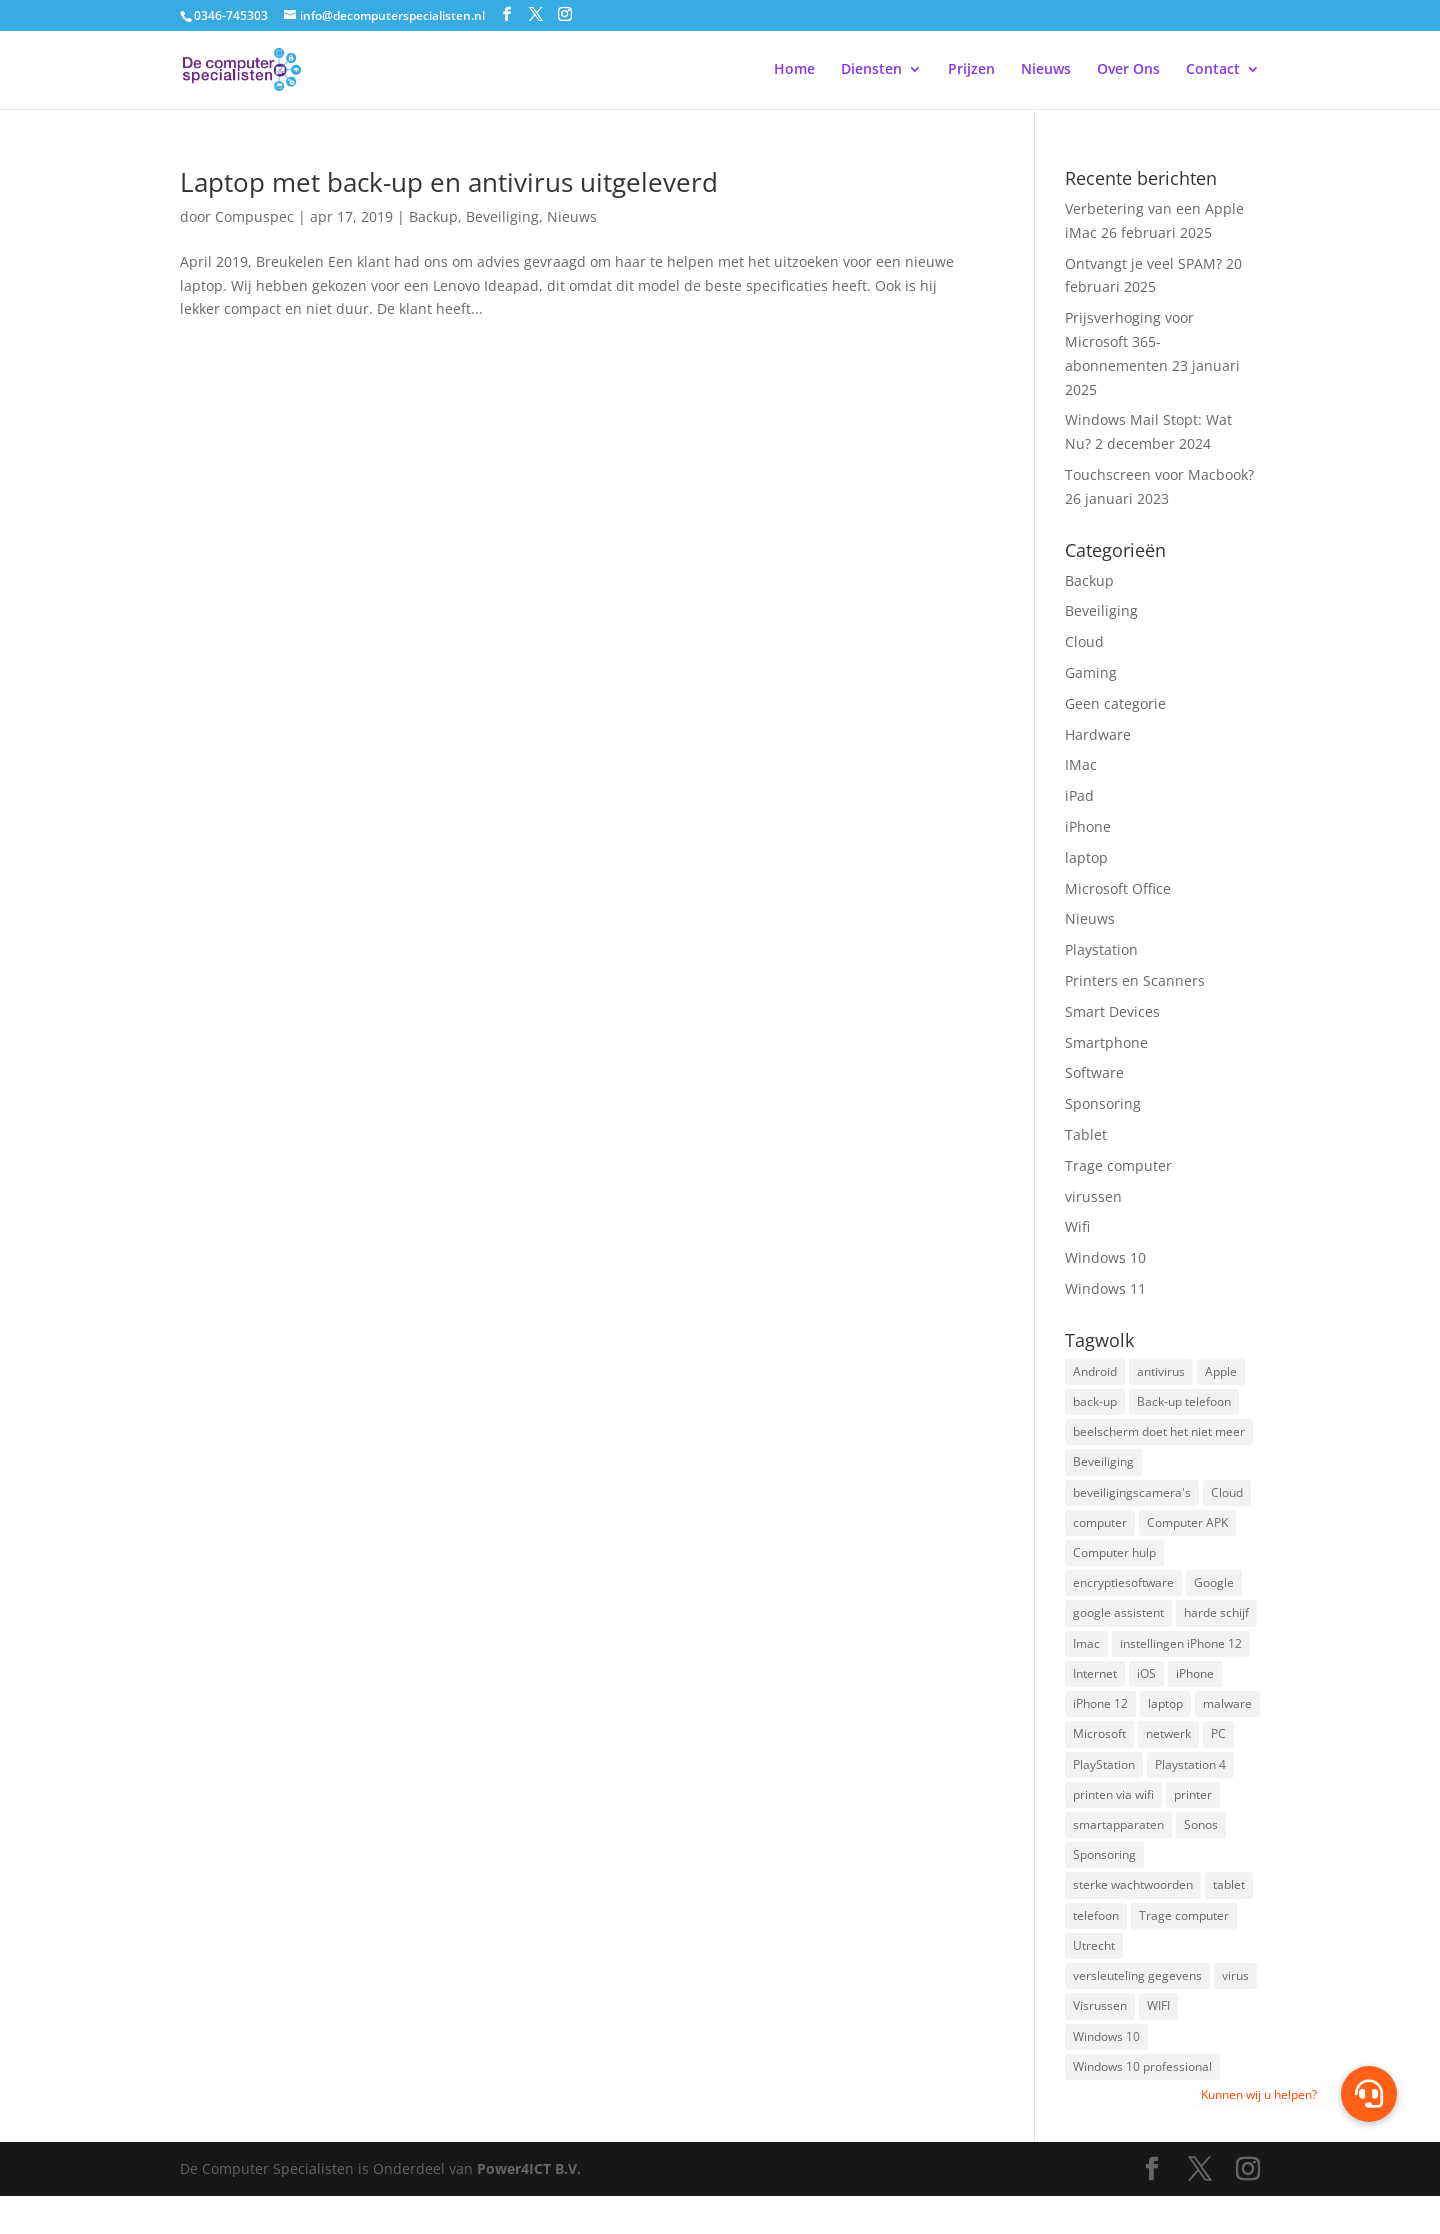 This screenshot has width=1440, height=2234. I want to click on back-up [back-up (8 items)], so click(1095, 1403).